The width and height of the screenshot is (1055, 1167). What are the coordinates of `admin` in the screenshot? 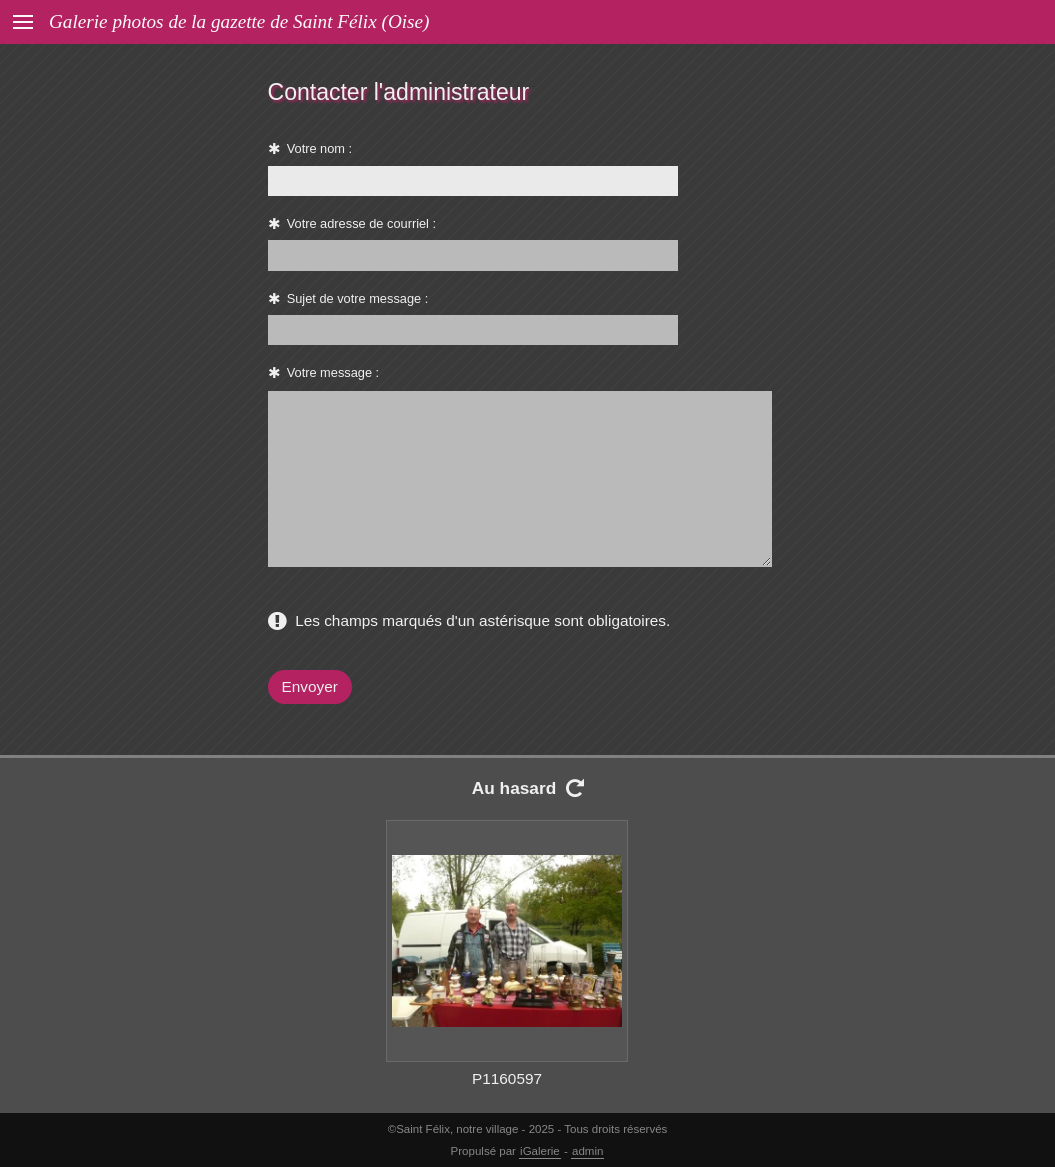 It's located at (587, 1151).